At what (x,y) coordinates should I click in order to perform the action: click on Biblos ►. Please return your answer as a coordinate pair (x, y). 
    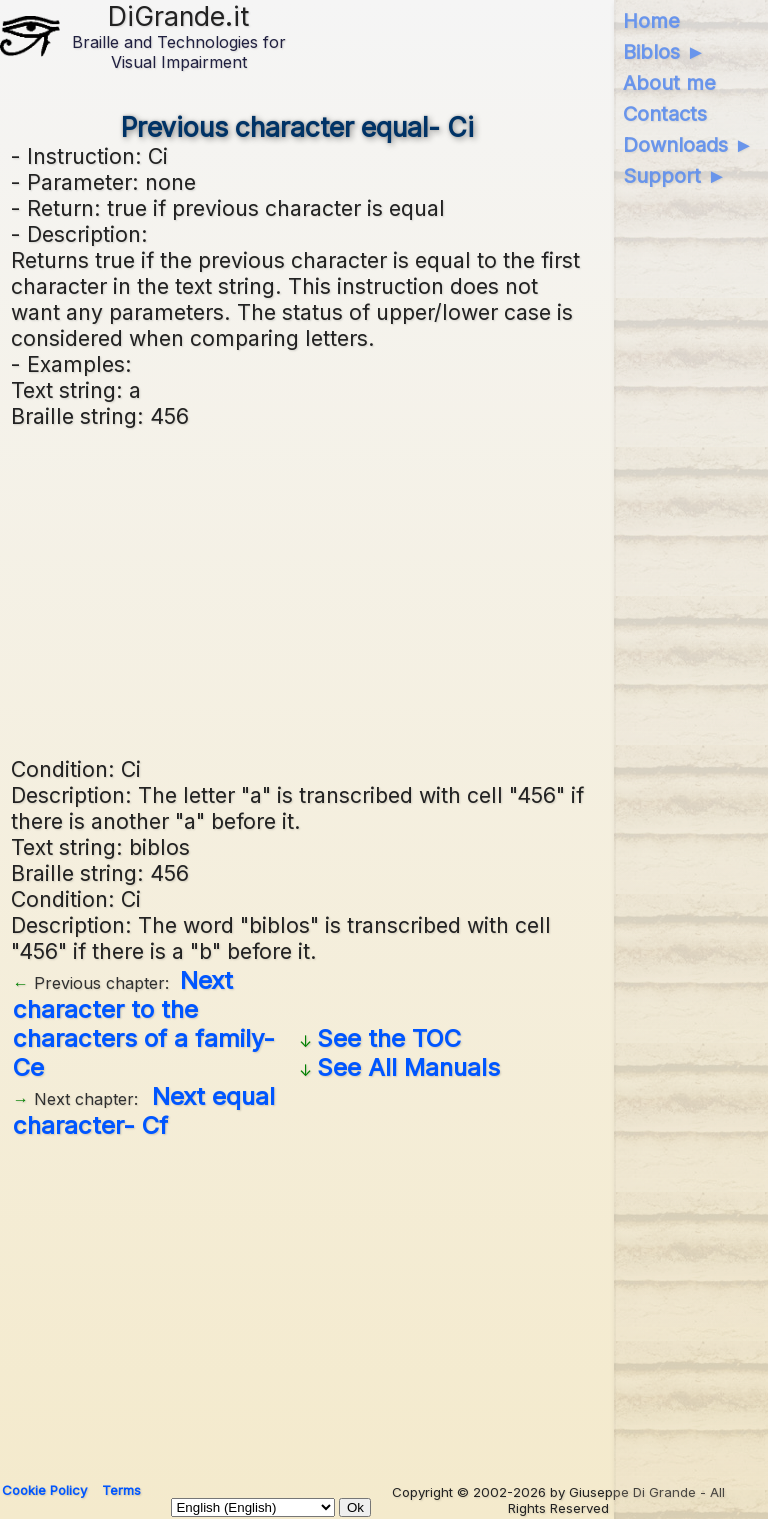
    Looking at the image, I should click on (664, 52).